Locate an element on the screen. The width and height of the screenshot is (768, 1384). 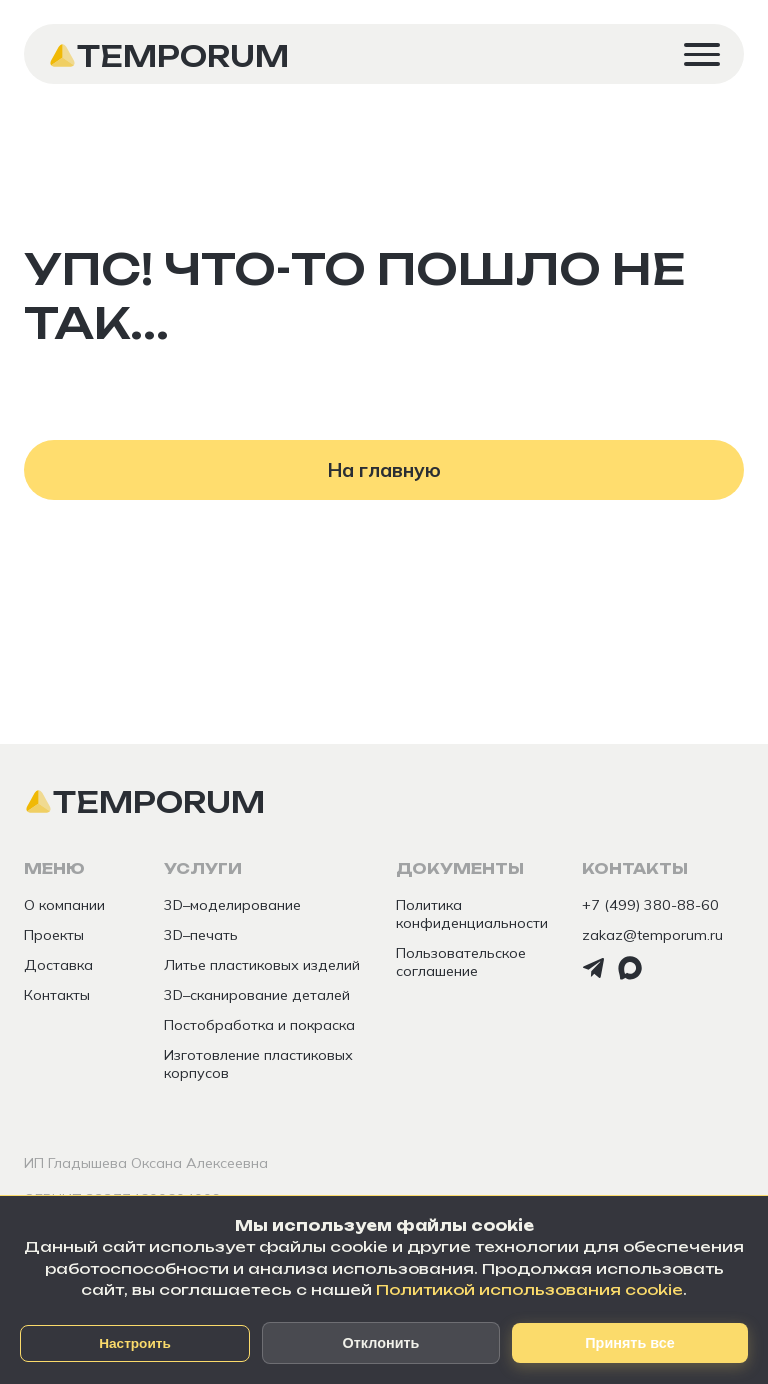
zakaz@temporum.ru is located at coordinates (652, 935).